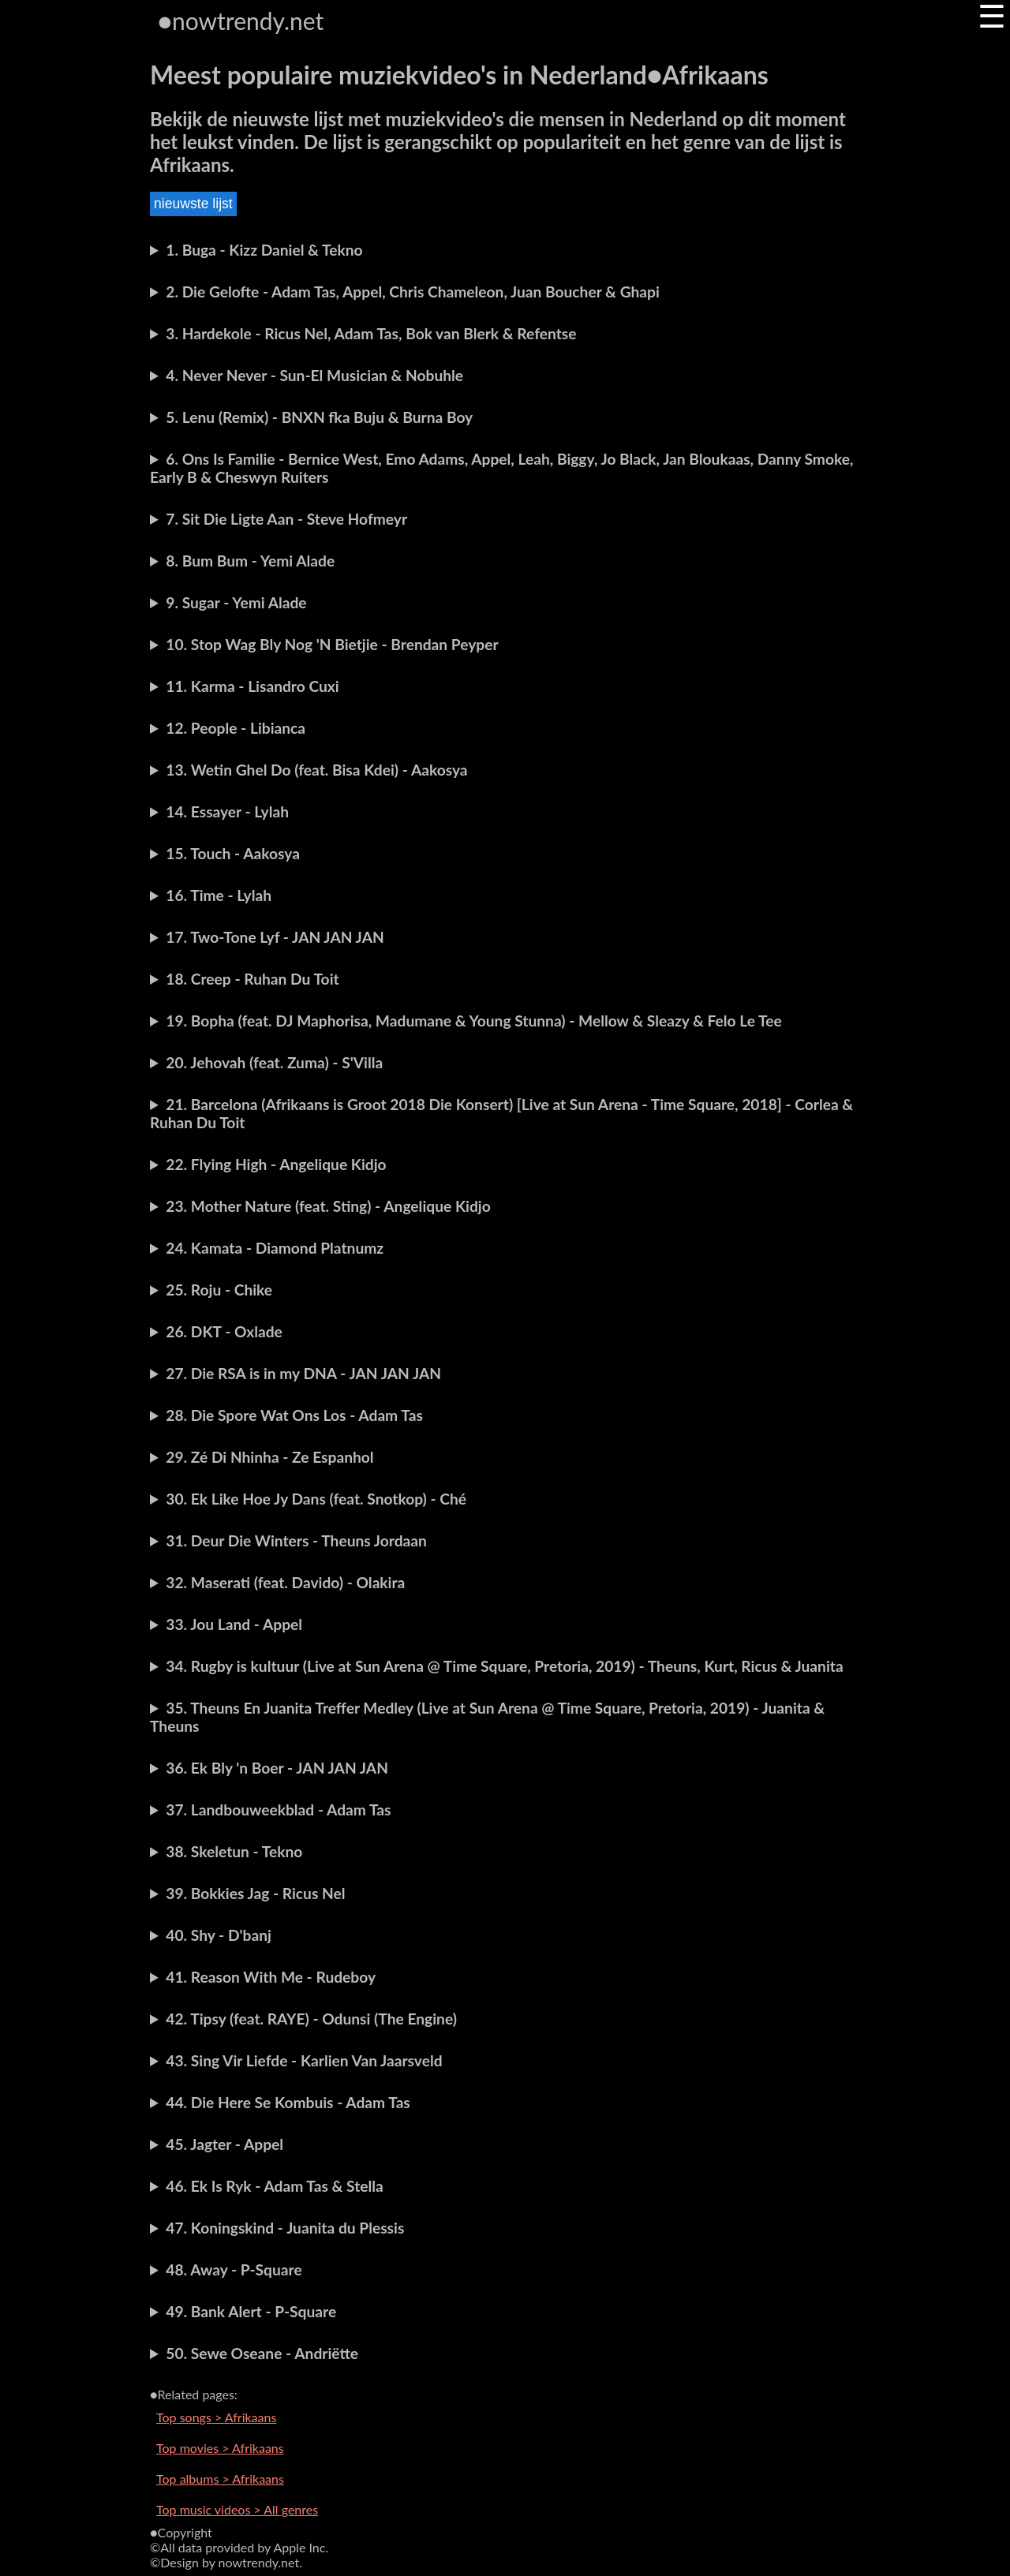 This screenshot has height=2576, width=1010. I want to click on 3. Hardekole - Ricus Nel, Adam Tas, Bok van Blerk & Refentse, so click(371, 333).